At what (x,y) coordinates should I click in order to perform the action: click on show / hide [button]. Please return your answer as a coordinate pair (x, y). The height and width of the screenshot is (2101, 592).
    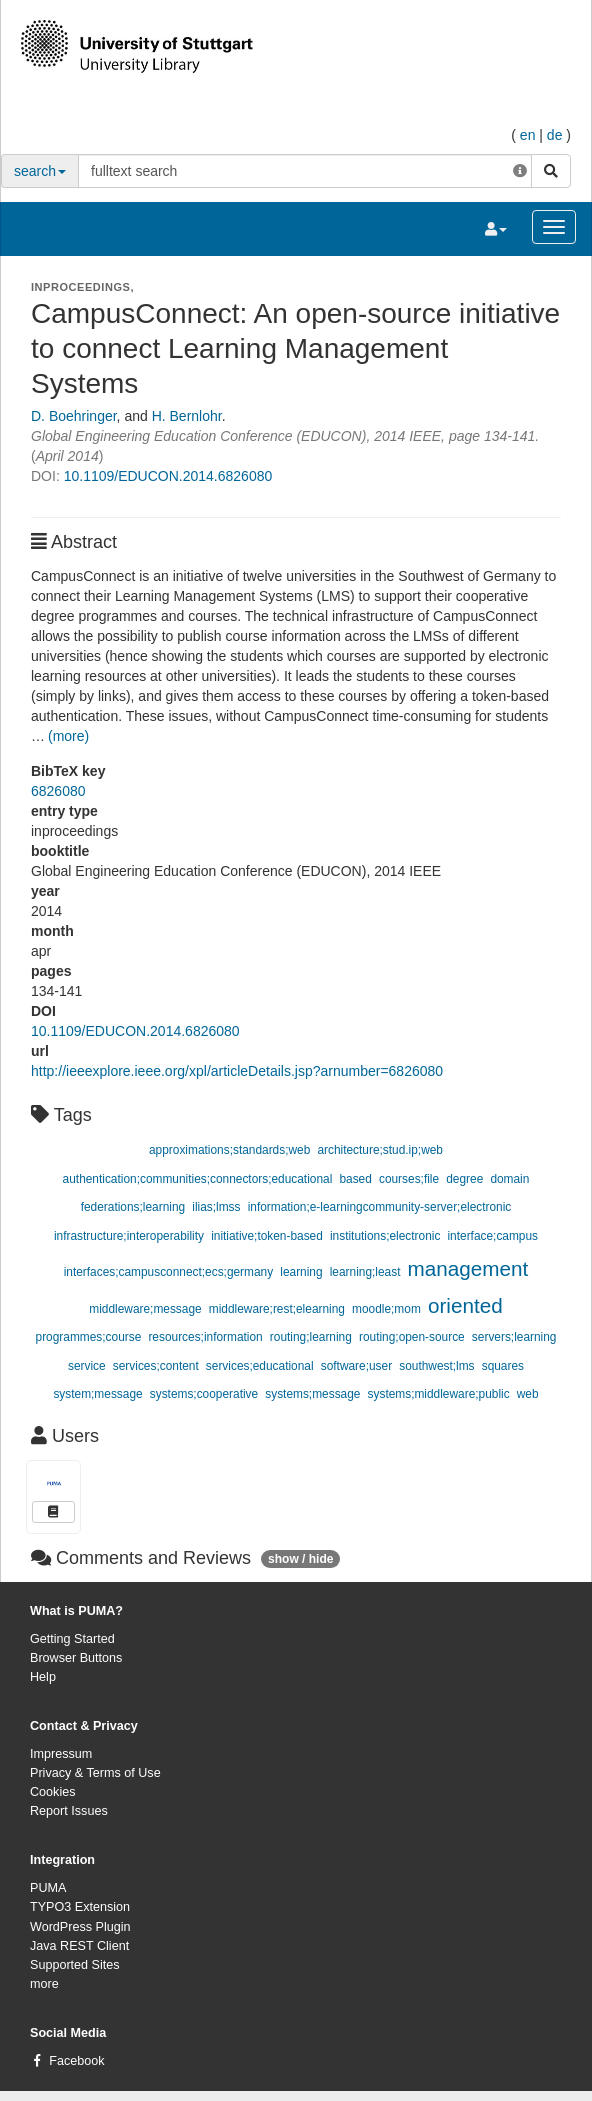
    Looking at the image, I should click on (300, 1559).